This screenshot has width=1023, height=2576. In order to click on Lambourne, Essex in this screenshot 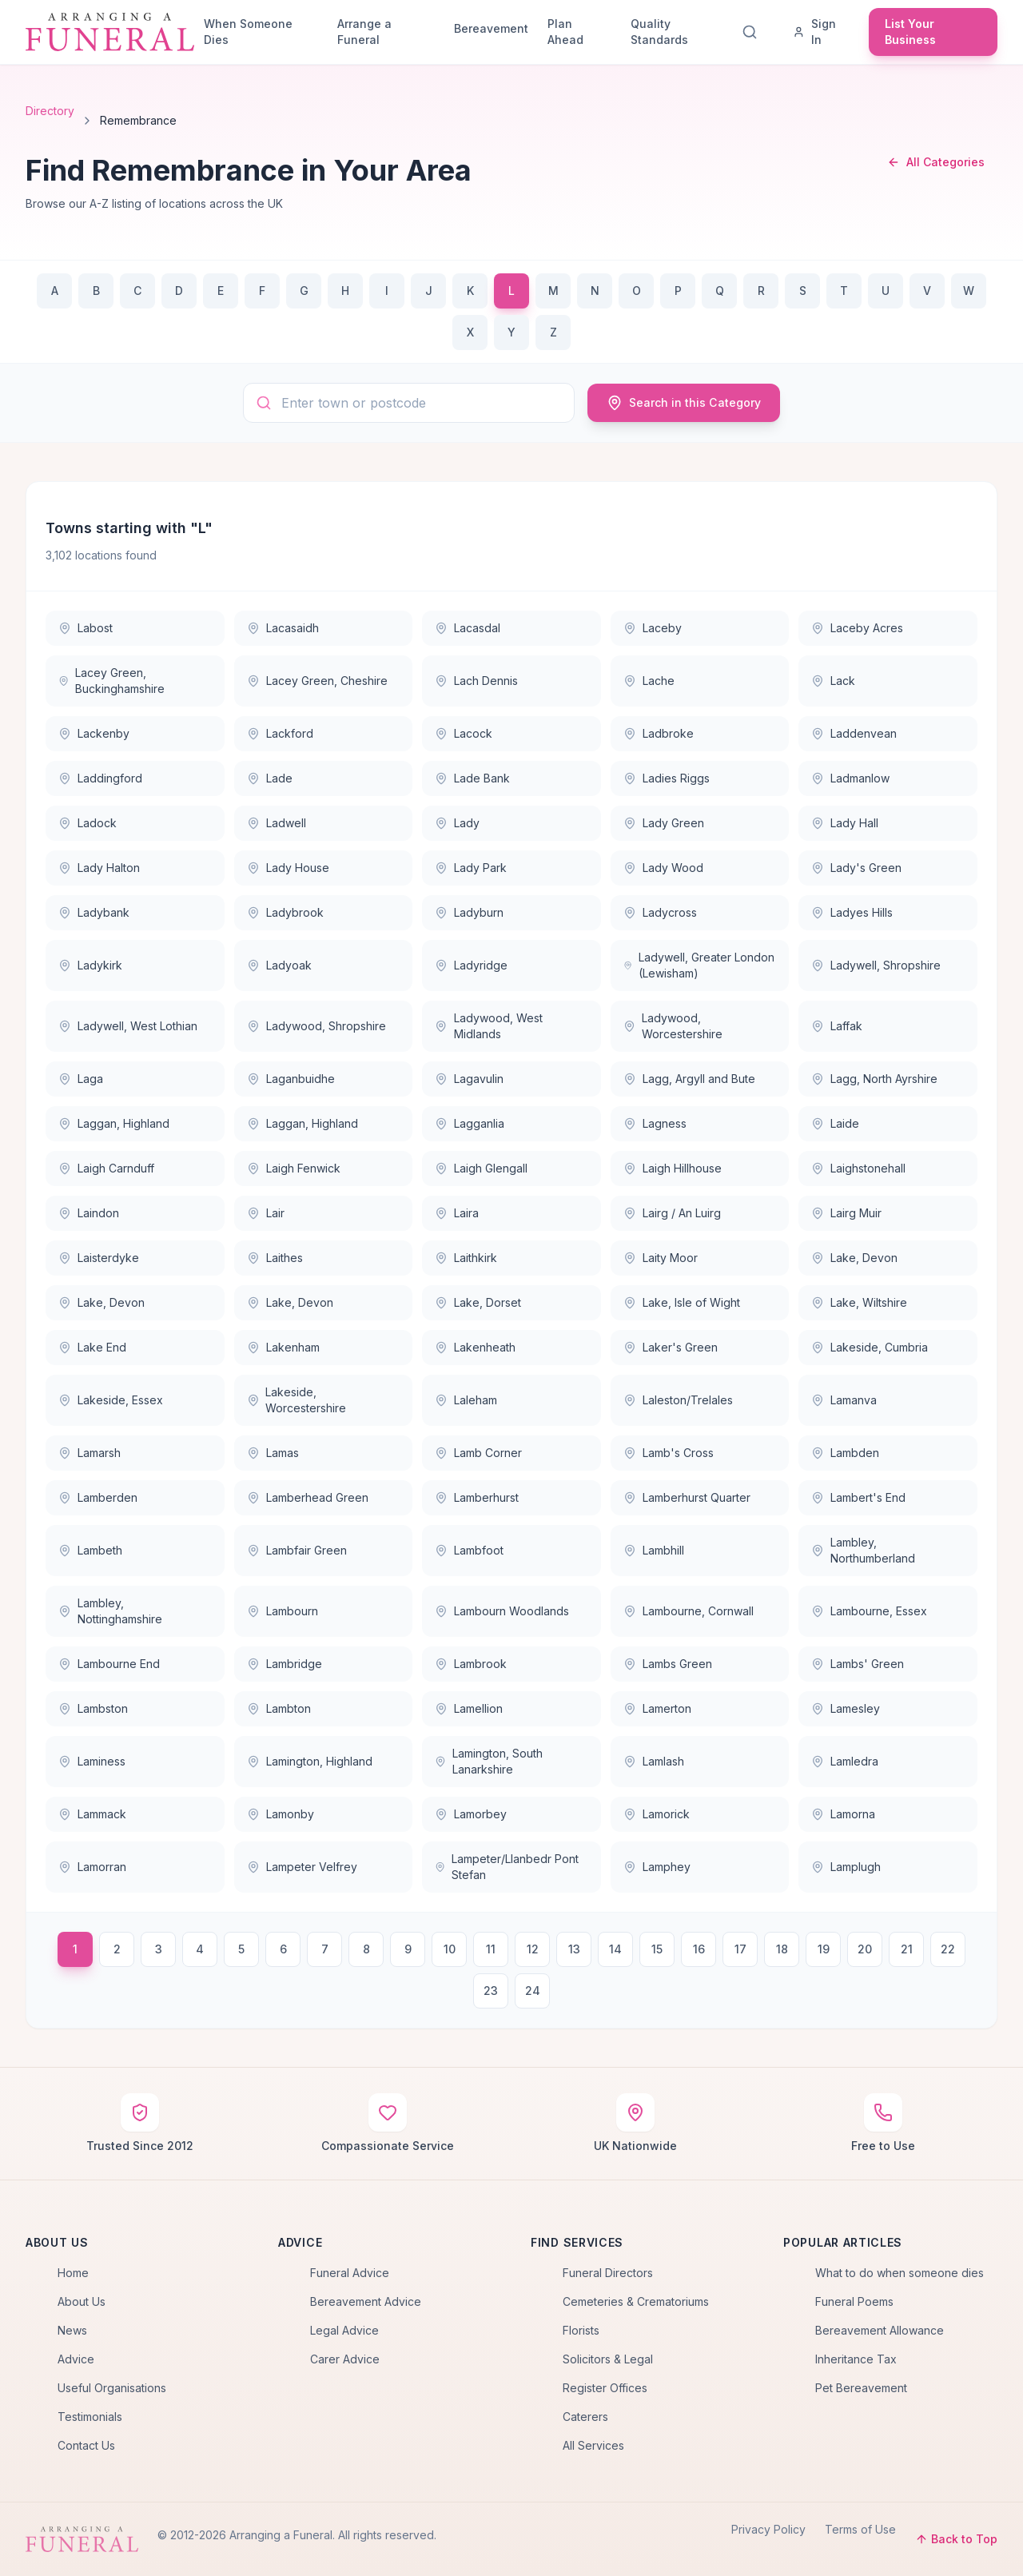, I will do `click(869, 1611)`.